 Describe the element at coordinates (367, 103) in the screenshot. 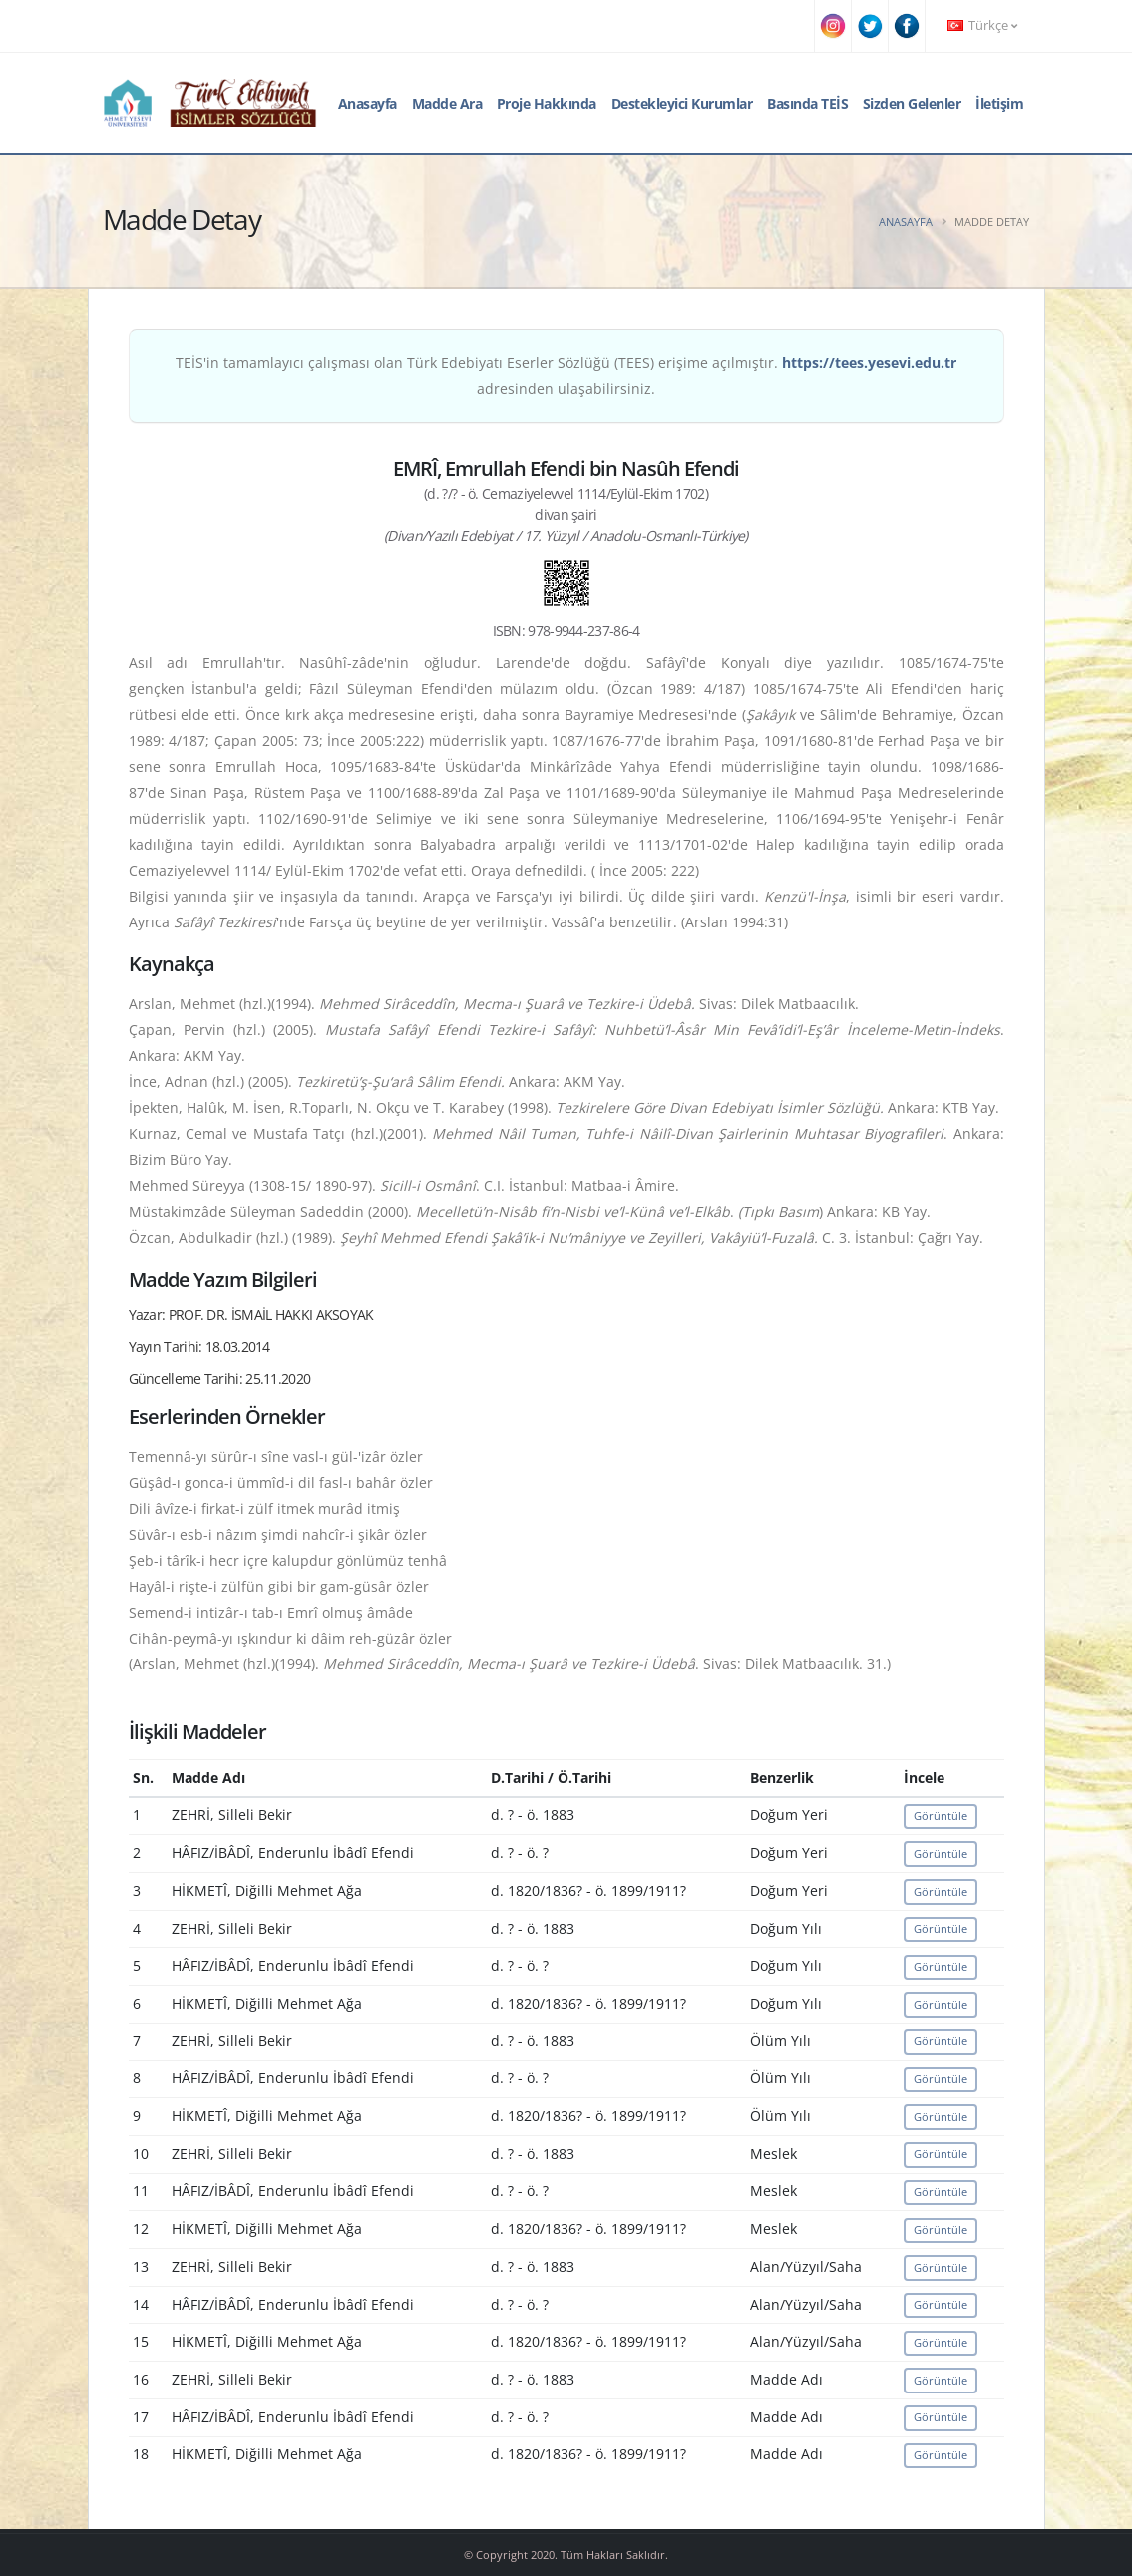

I see `Anasayfa` at that location.